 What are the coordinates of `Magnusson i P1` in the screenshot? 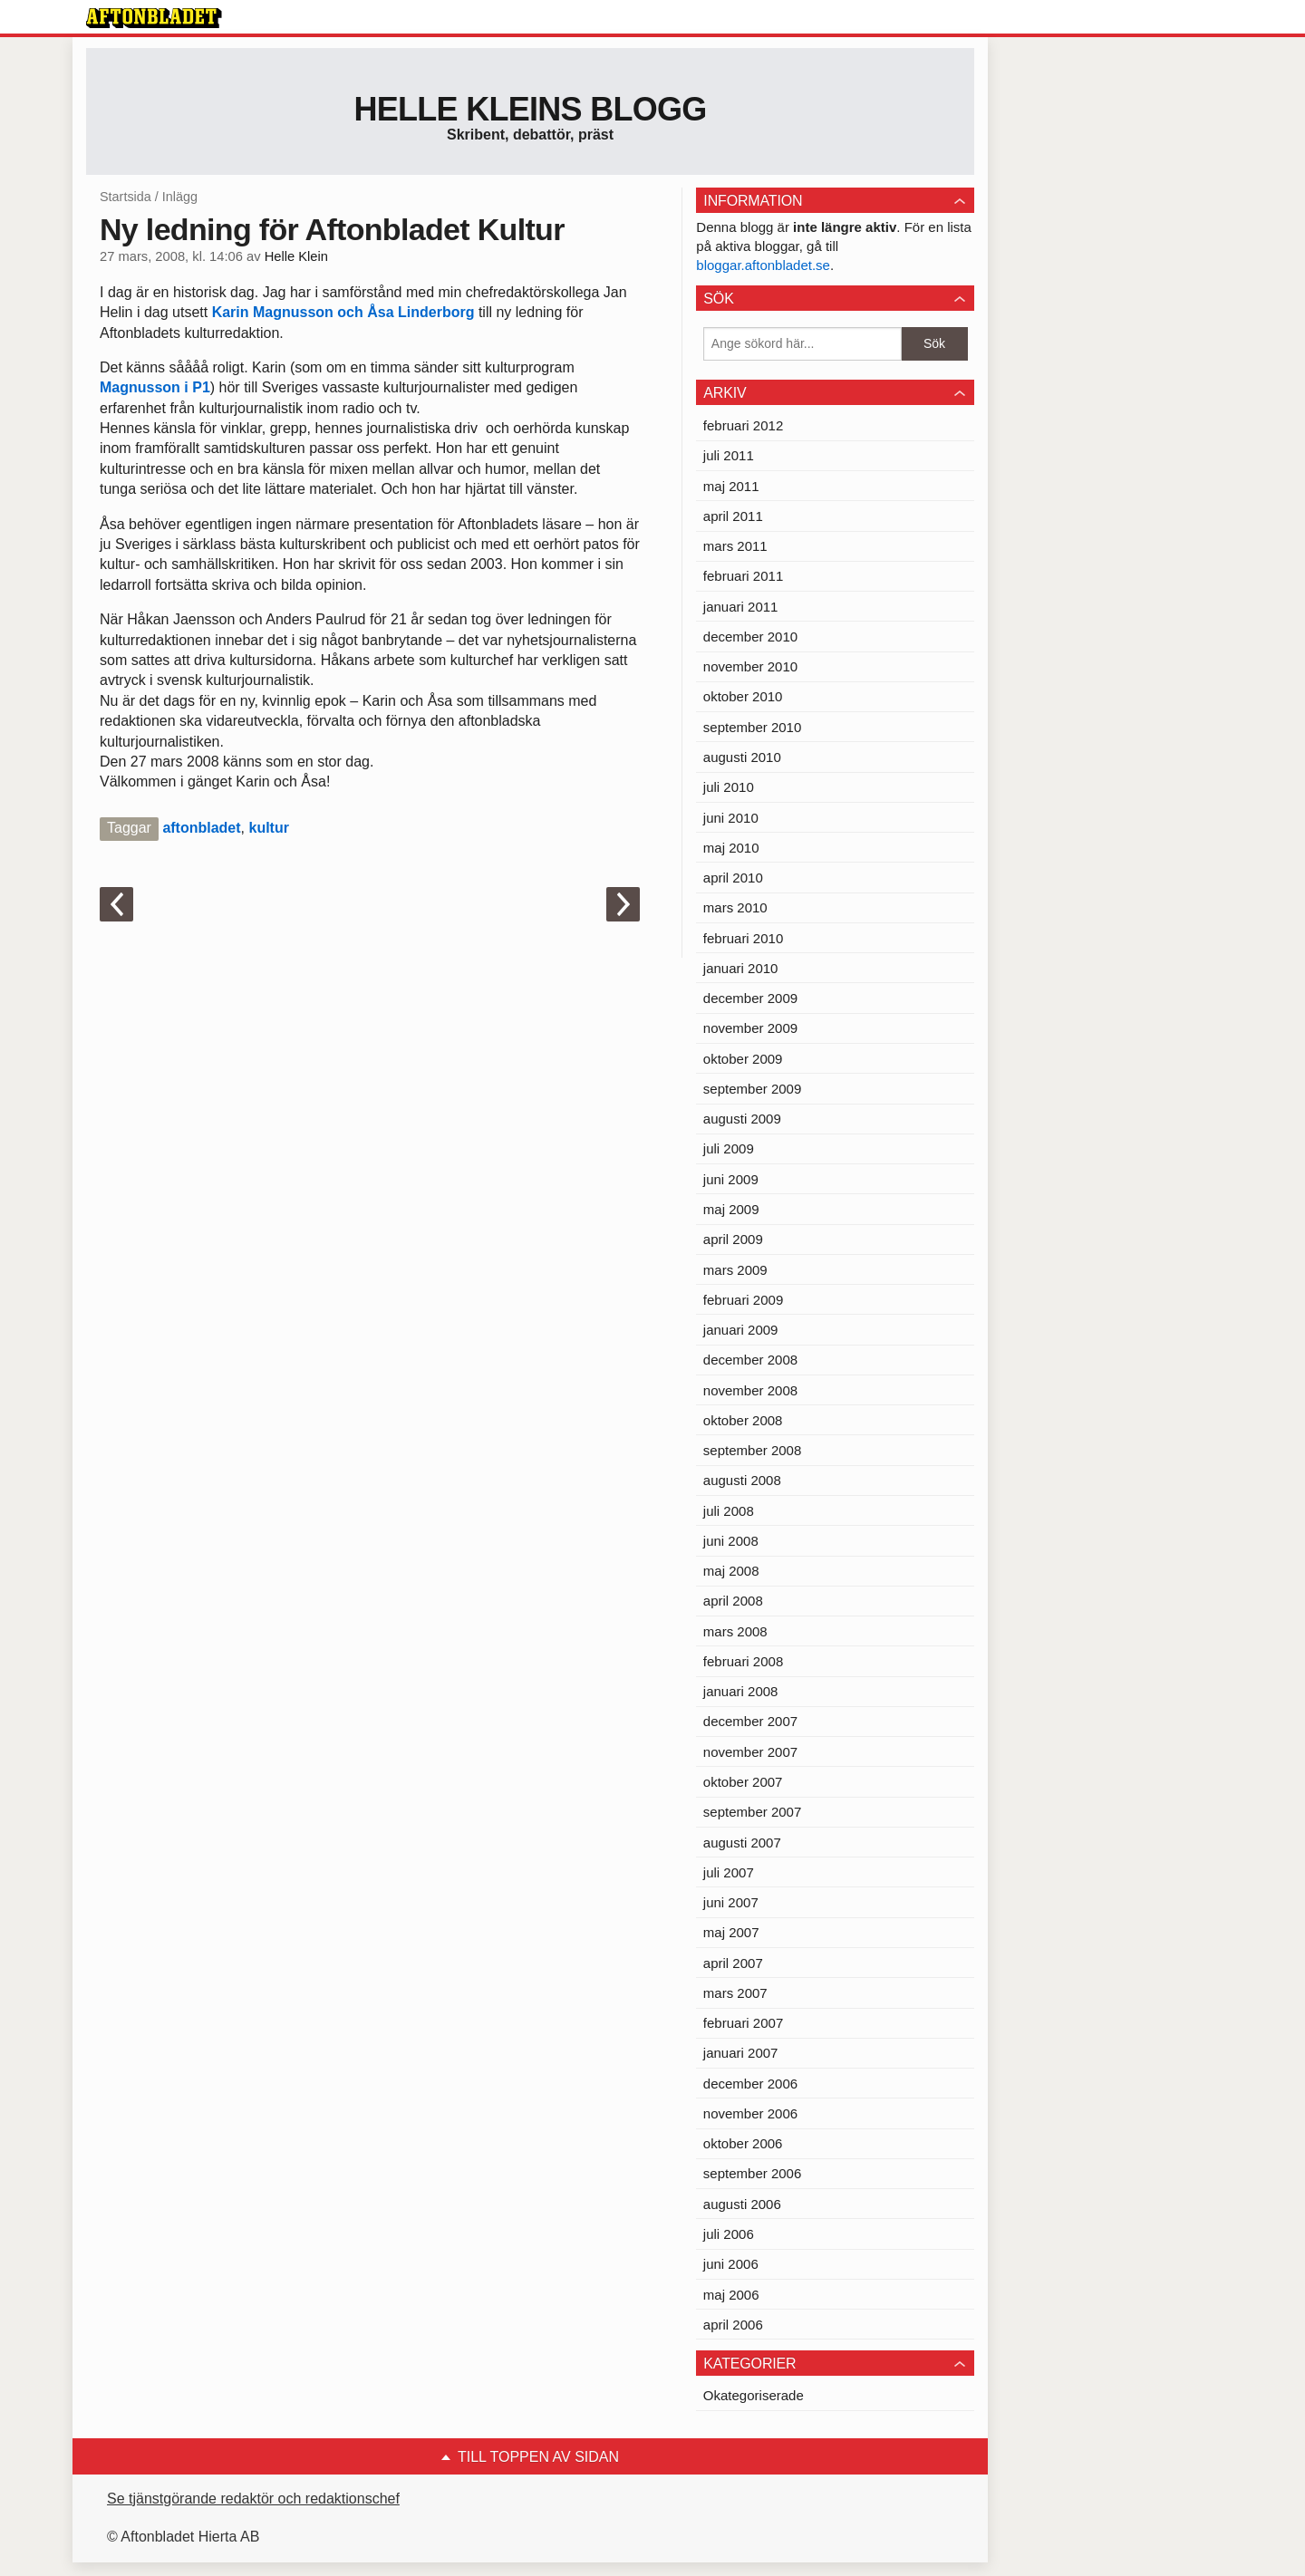 It's located at (155, 387).